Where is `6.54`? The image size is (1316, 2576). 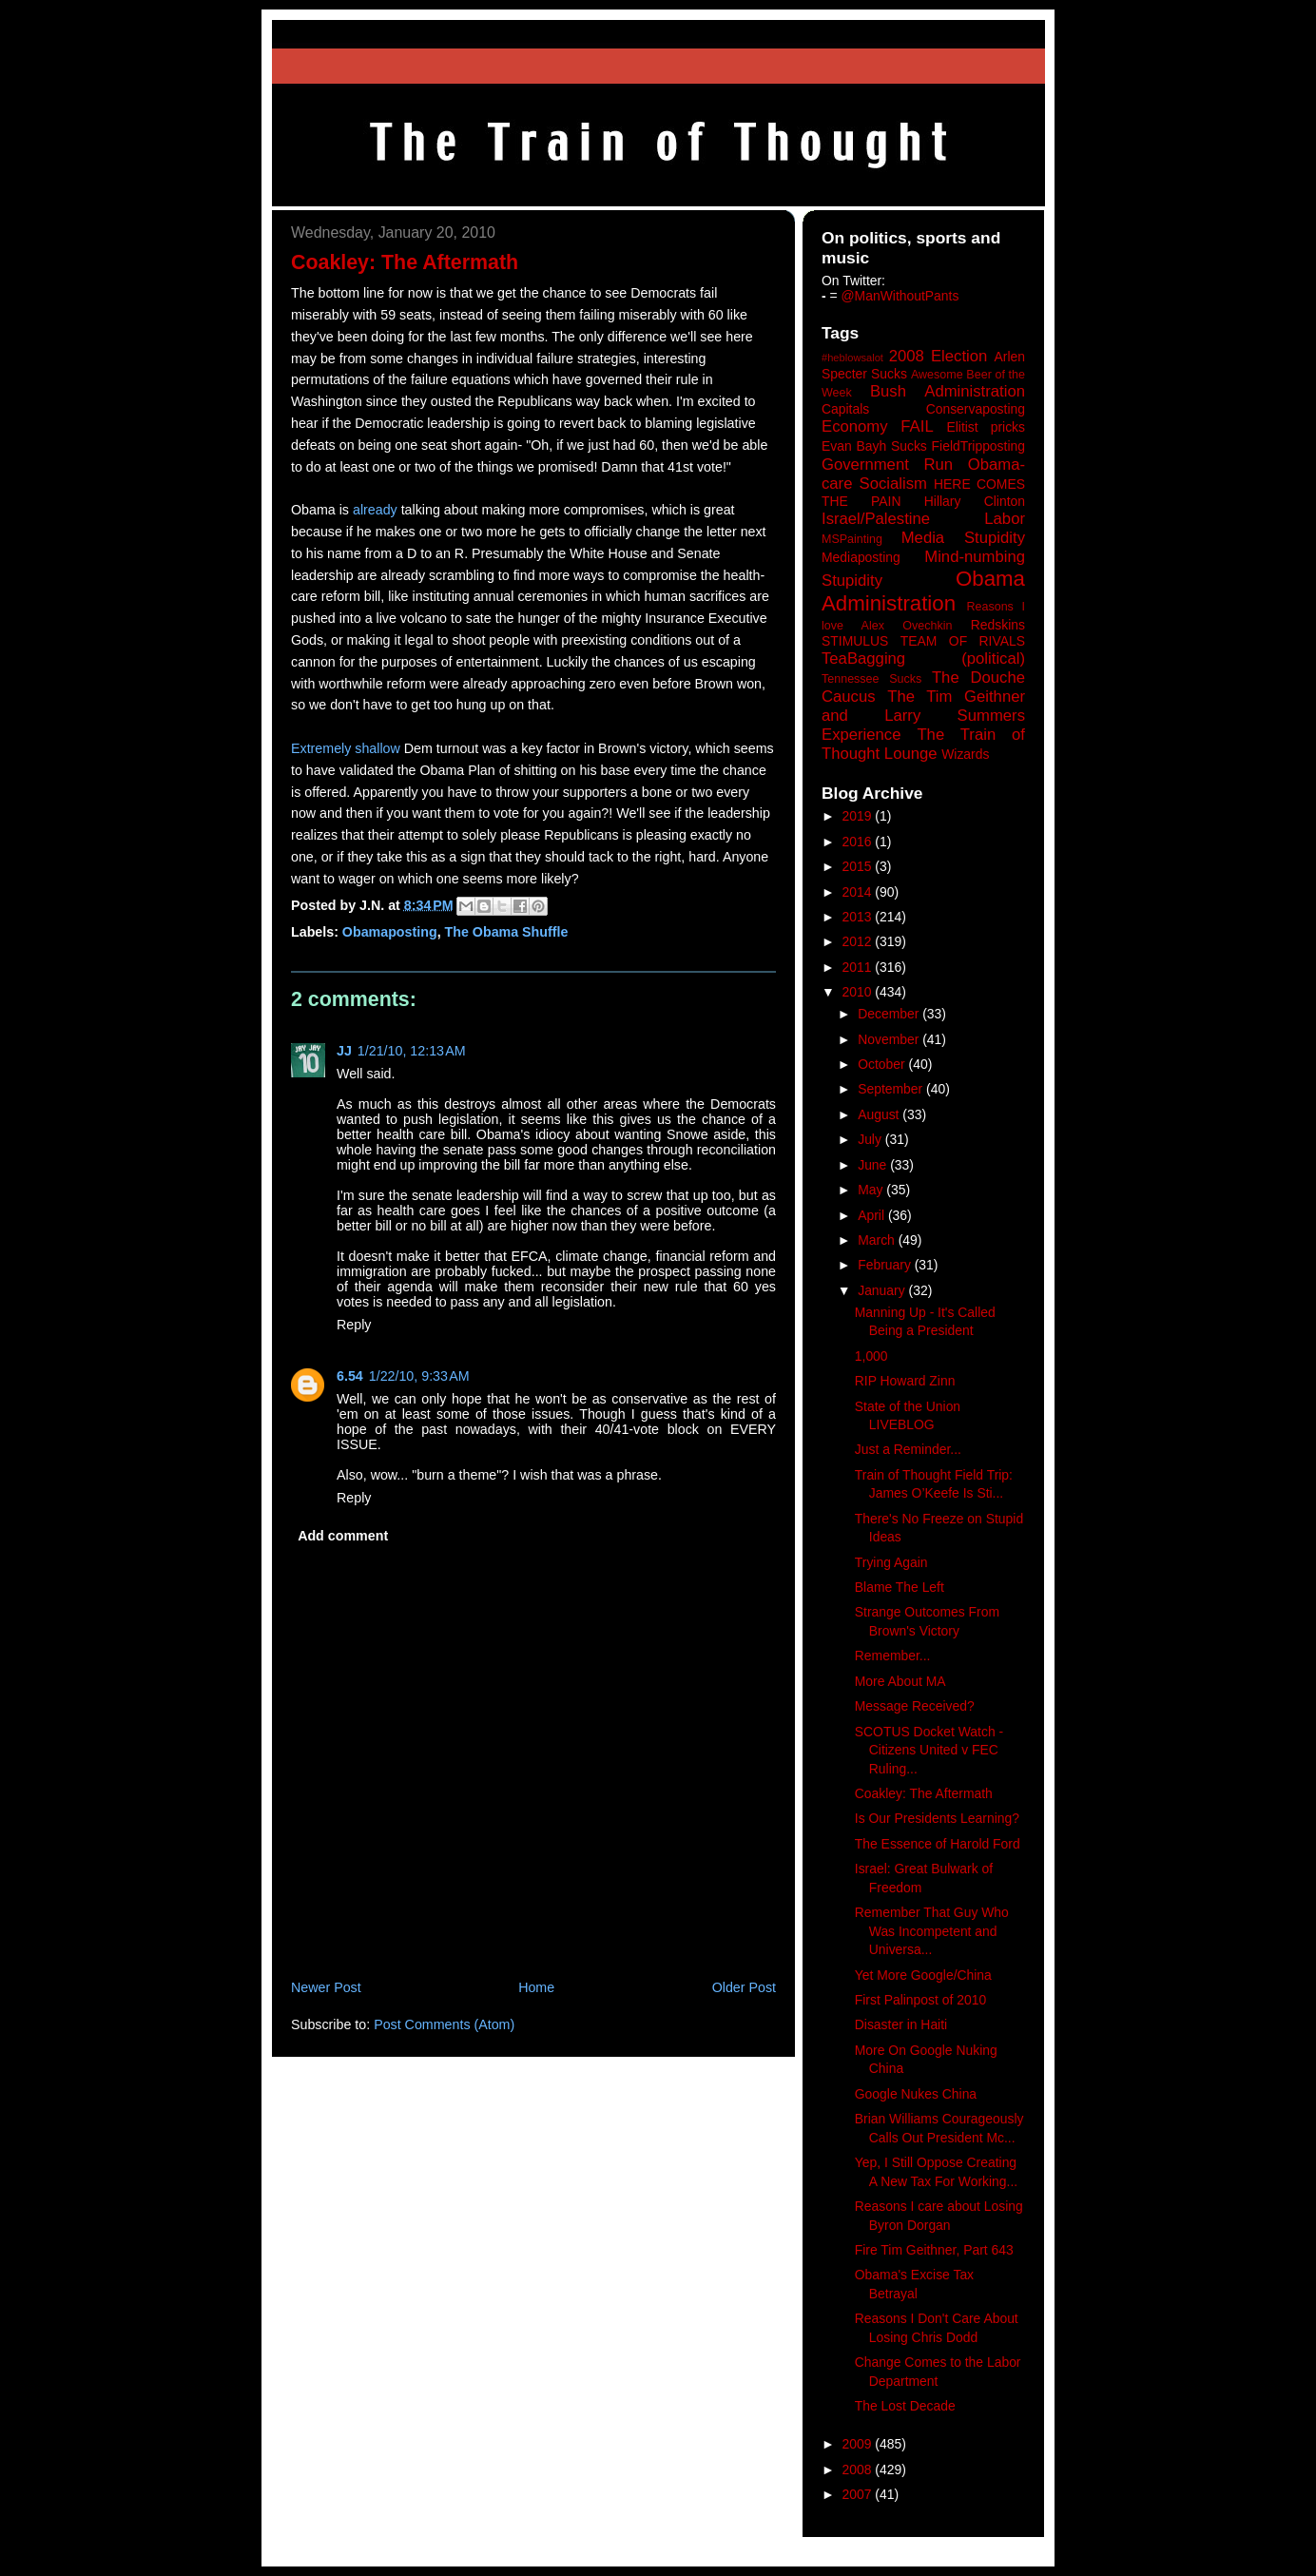 6.54 is located at coordinates (350, 1376).